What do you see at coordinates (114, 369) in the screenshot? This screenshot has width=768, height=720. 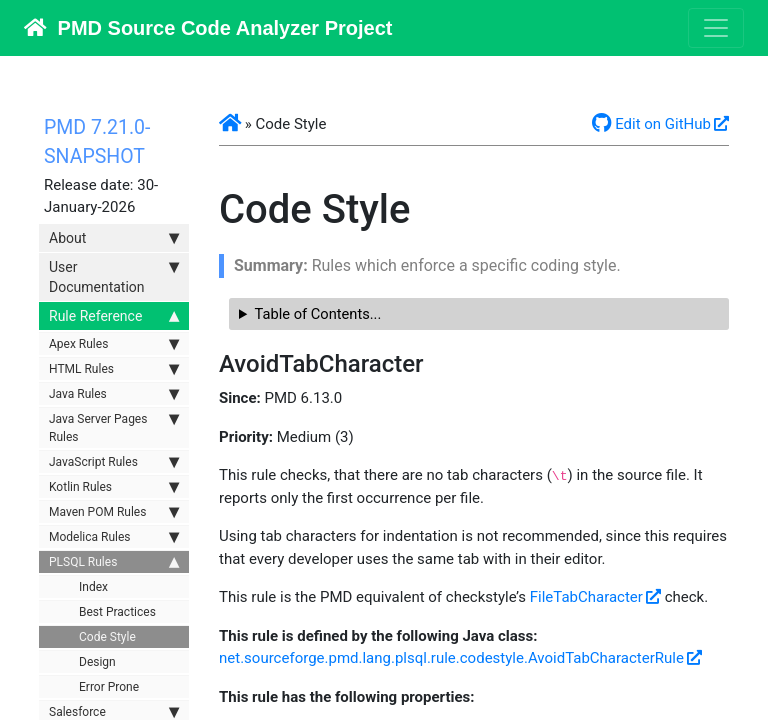 I see `HTML Rules` at bounding box center [114, 369].